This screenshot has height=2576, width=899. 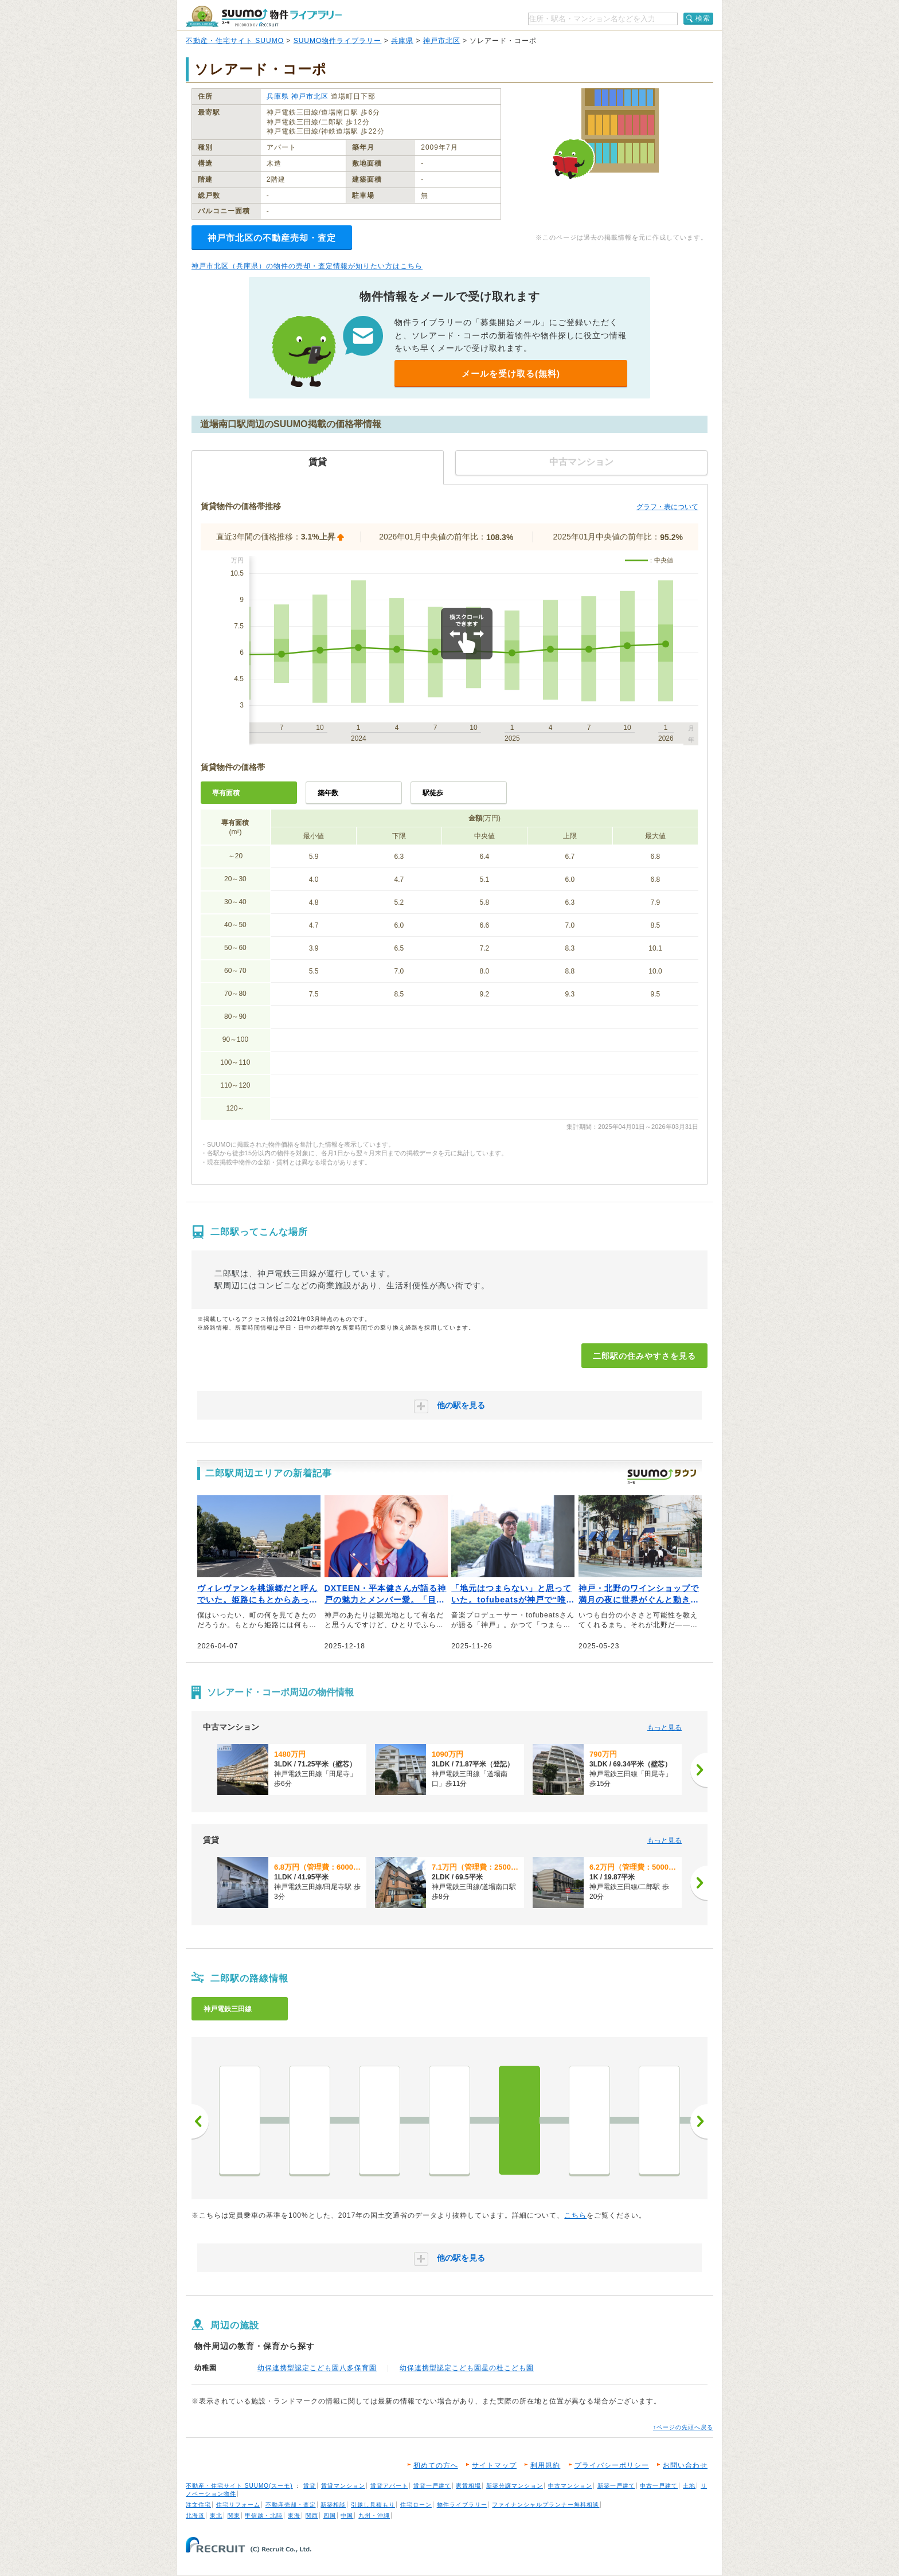 What do you see at coordinates (309, 2486) in the screenshot?
I see `賃貸` at bounding box center [309, 2486].